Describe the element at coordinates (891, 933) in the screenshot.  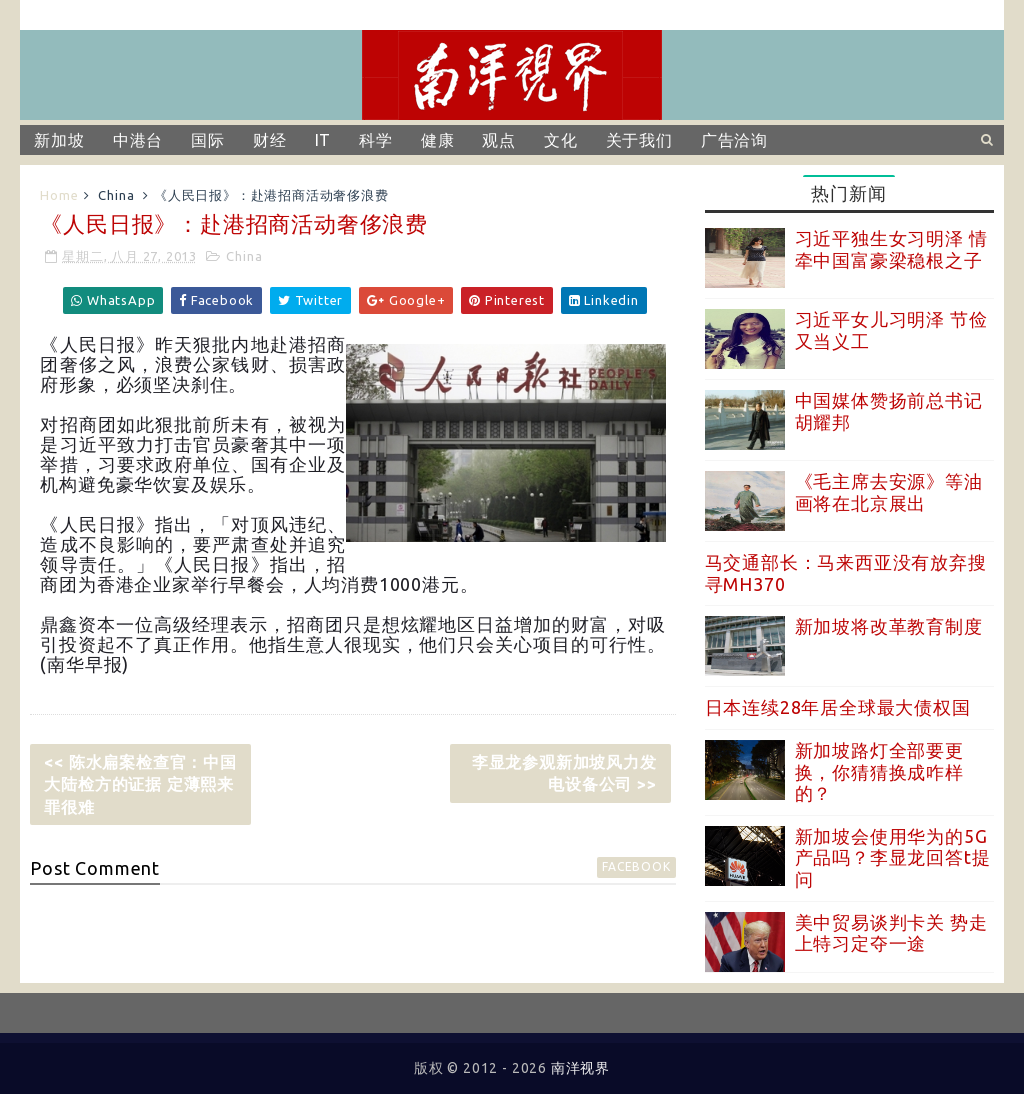
I see `美中贸易谈判卡关 势走上特习定夺一途` at that location.